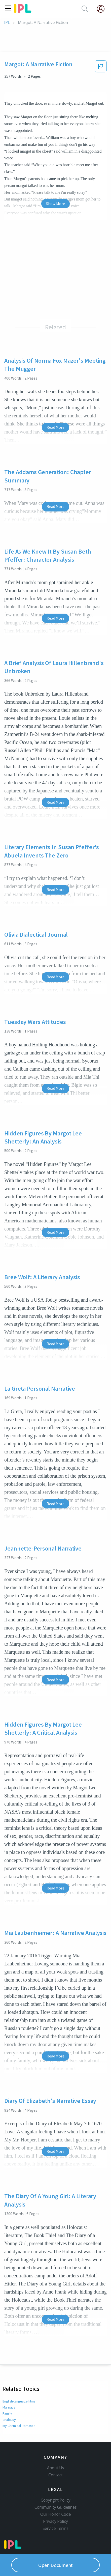  What do you see at coordinates (55, 2521) in the screenshot?
I see `Privacy Policy` at bounding box center [55, 2521].